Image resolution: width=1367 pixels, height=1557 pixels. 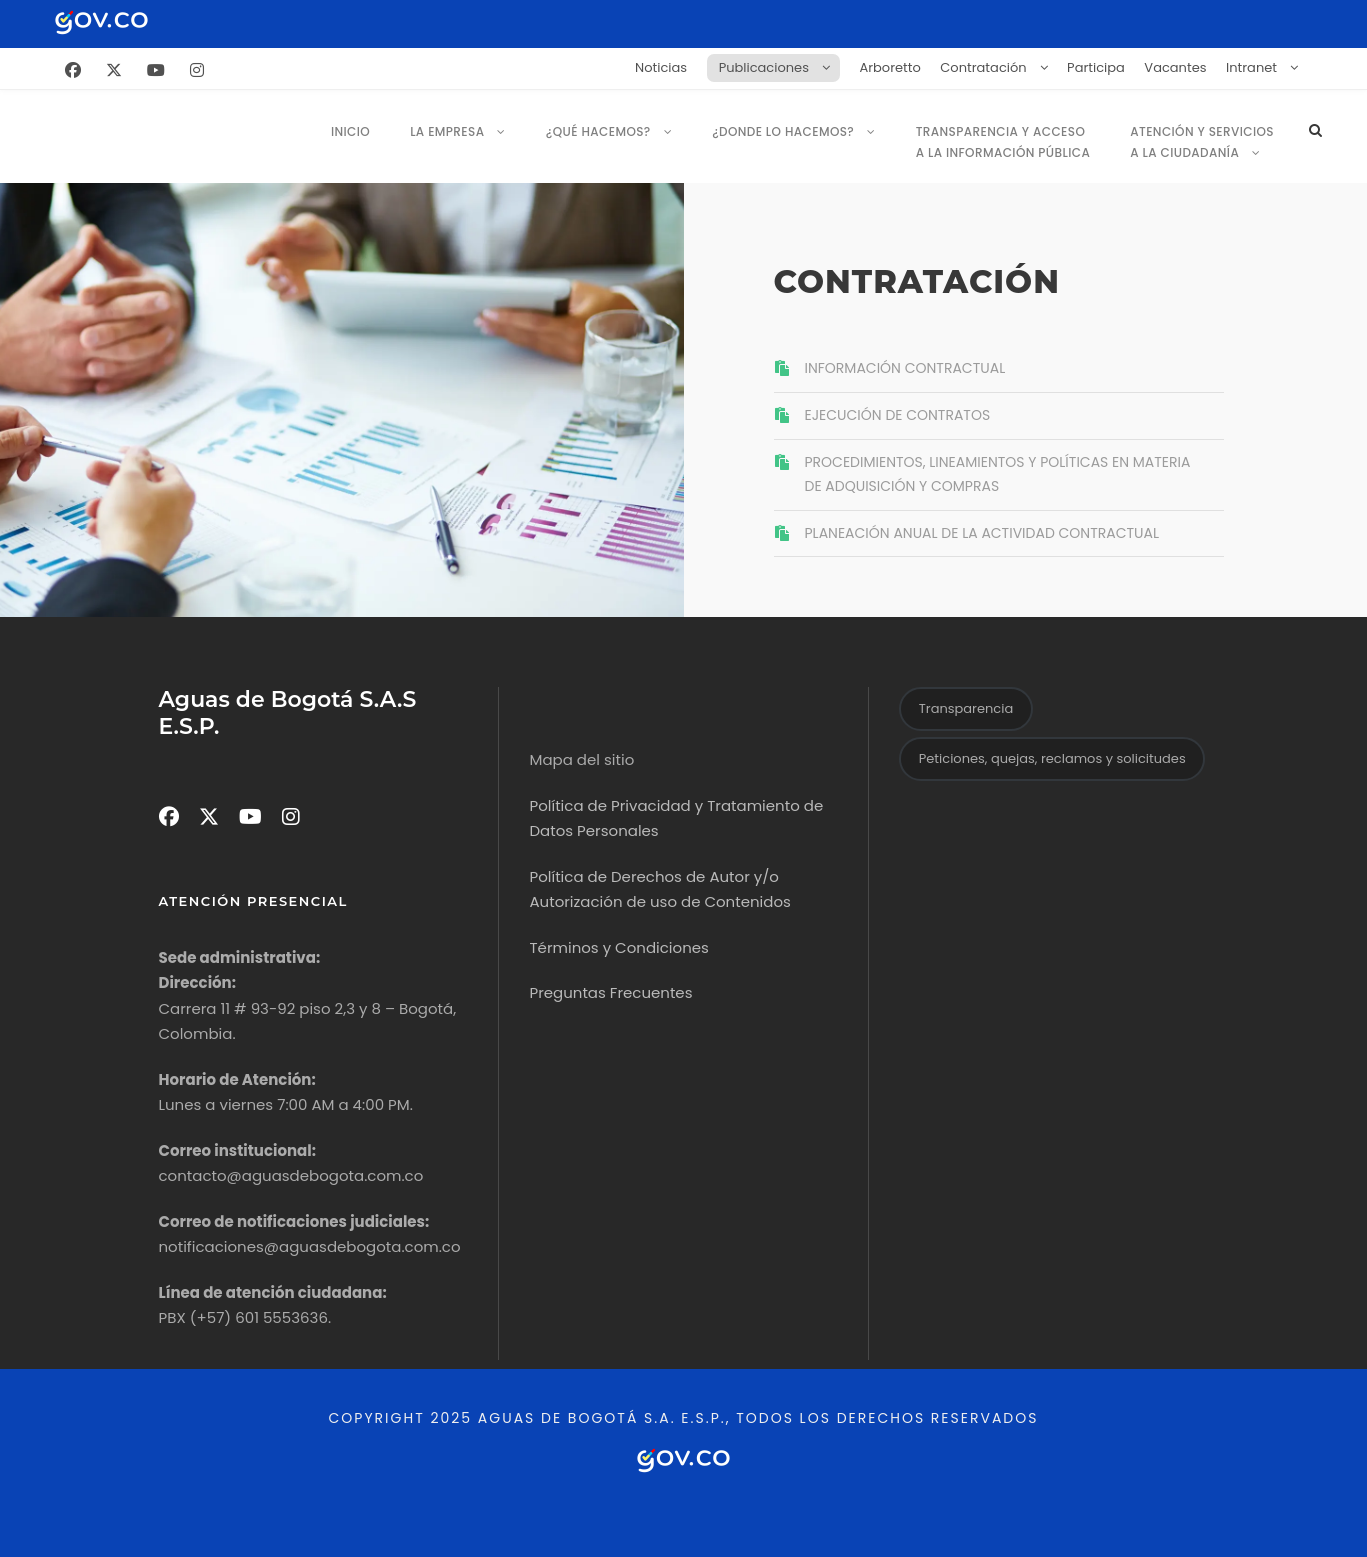 I want to click on ¿Donde lo Hacemos?, so click(x=783, y=131).